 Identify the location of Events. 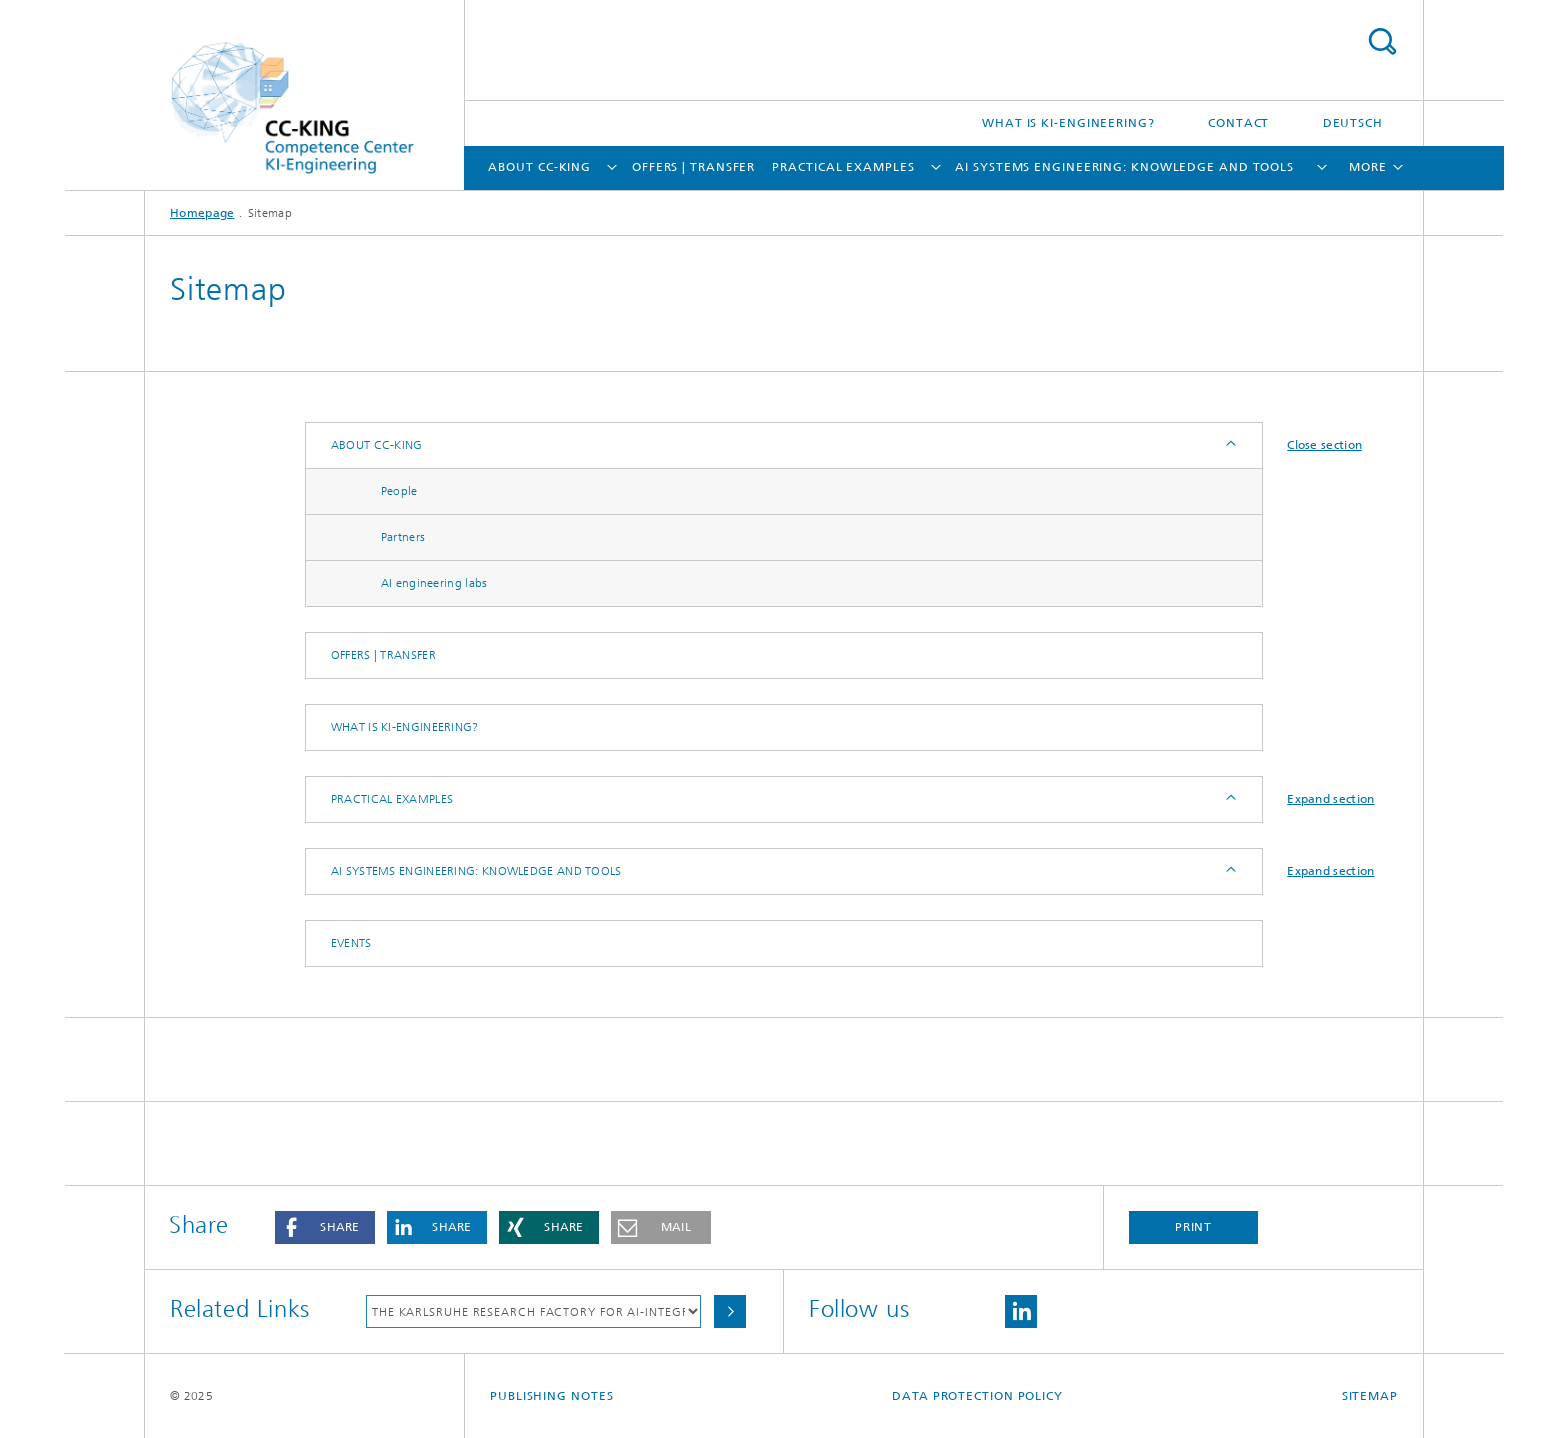
(351, 943).